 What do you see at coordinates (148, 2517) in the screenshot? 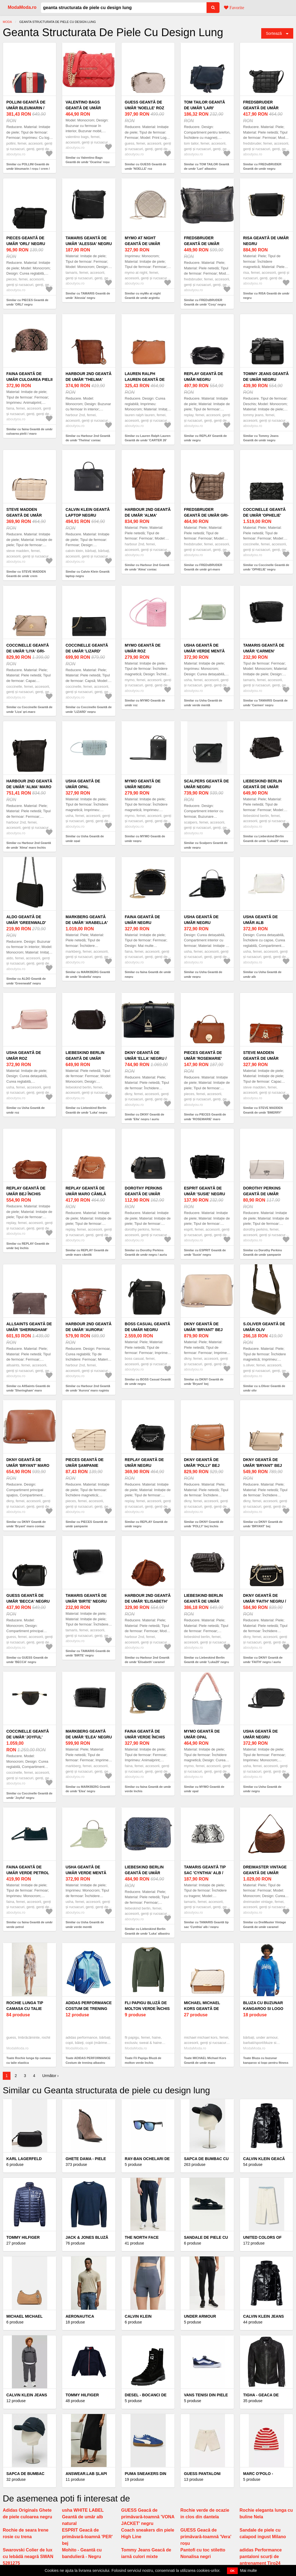
I see `GUESS Geacă de primăvară-toamnă 'VONA JACKET' negru` at bounding box center [148, 2517].